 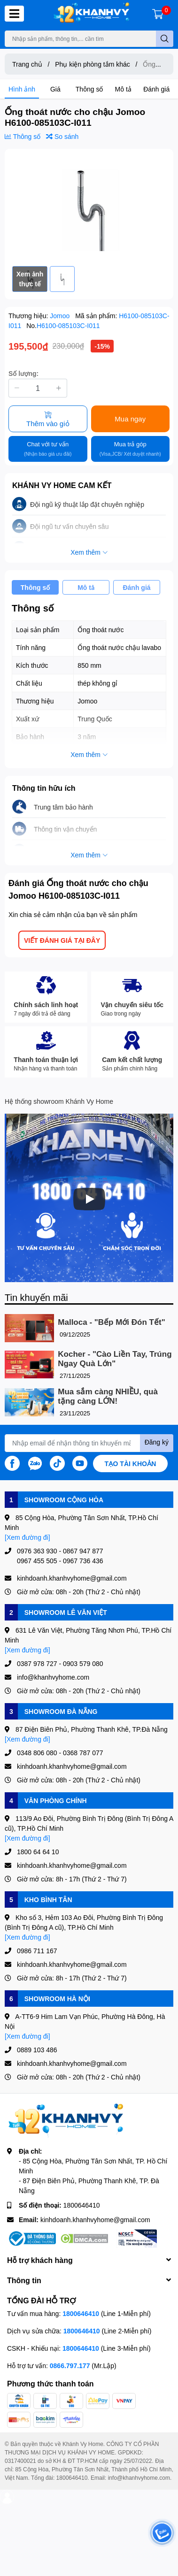 I want to click on [option], so click(x=89, y=207).